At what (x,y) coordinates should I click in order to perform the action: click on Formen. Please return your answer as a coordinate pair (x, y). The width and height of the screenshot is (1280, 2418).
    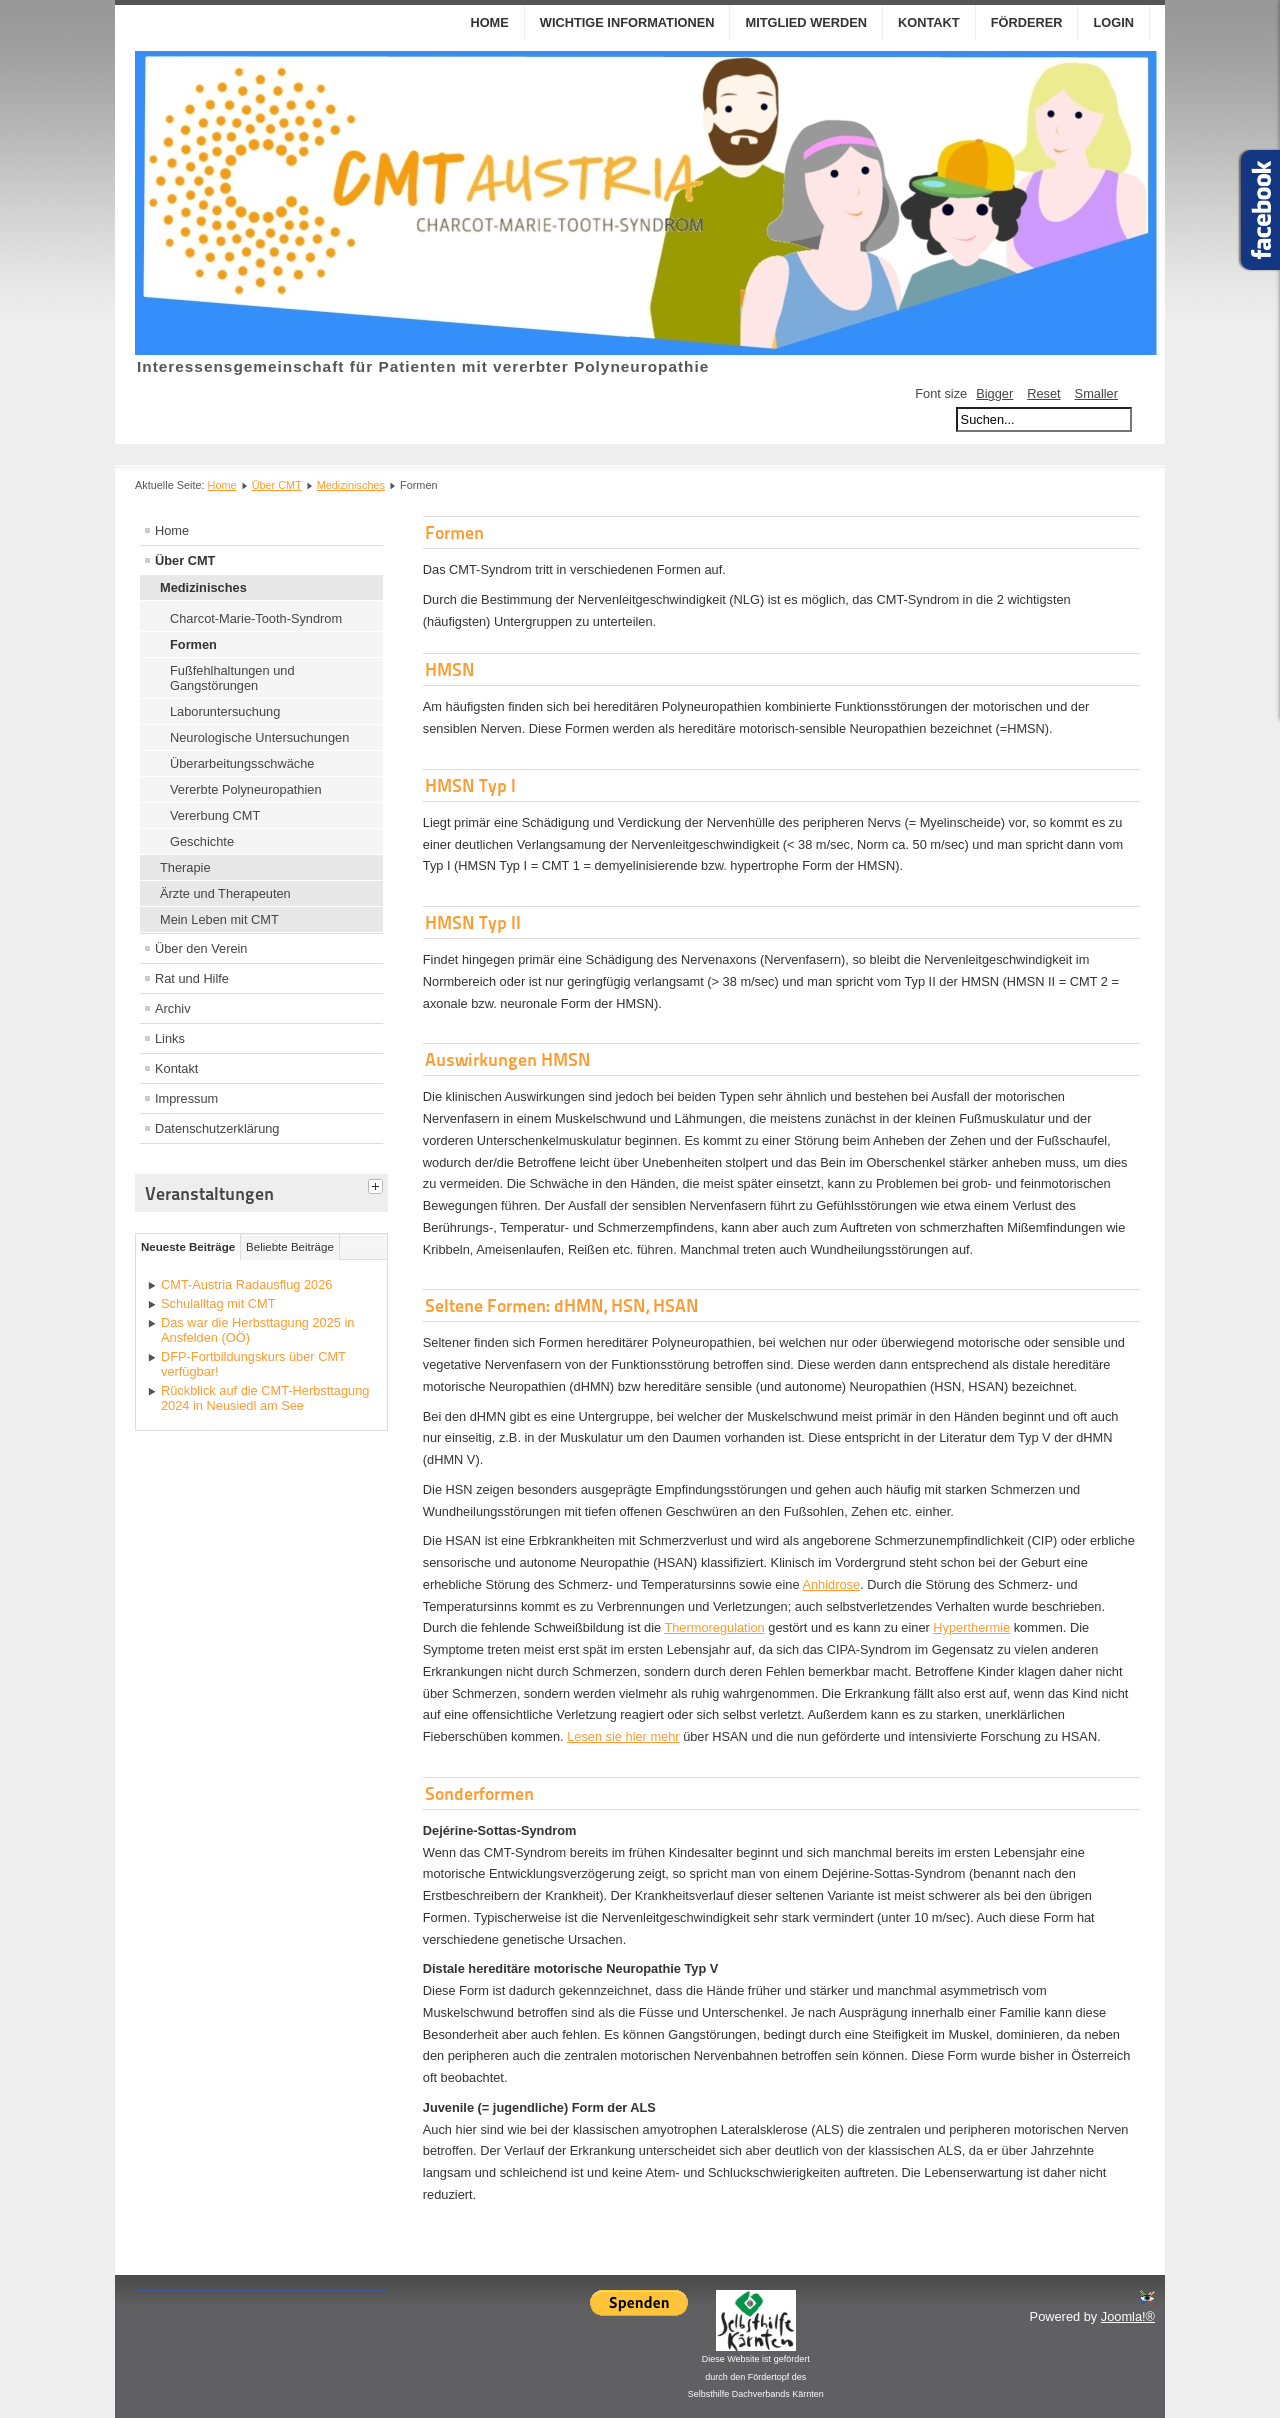
    Looking at the image, I should click on (193, 644).